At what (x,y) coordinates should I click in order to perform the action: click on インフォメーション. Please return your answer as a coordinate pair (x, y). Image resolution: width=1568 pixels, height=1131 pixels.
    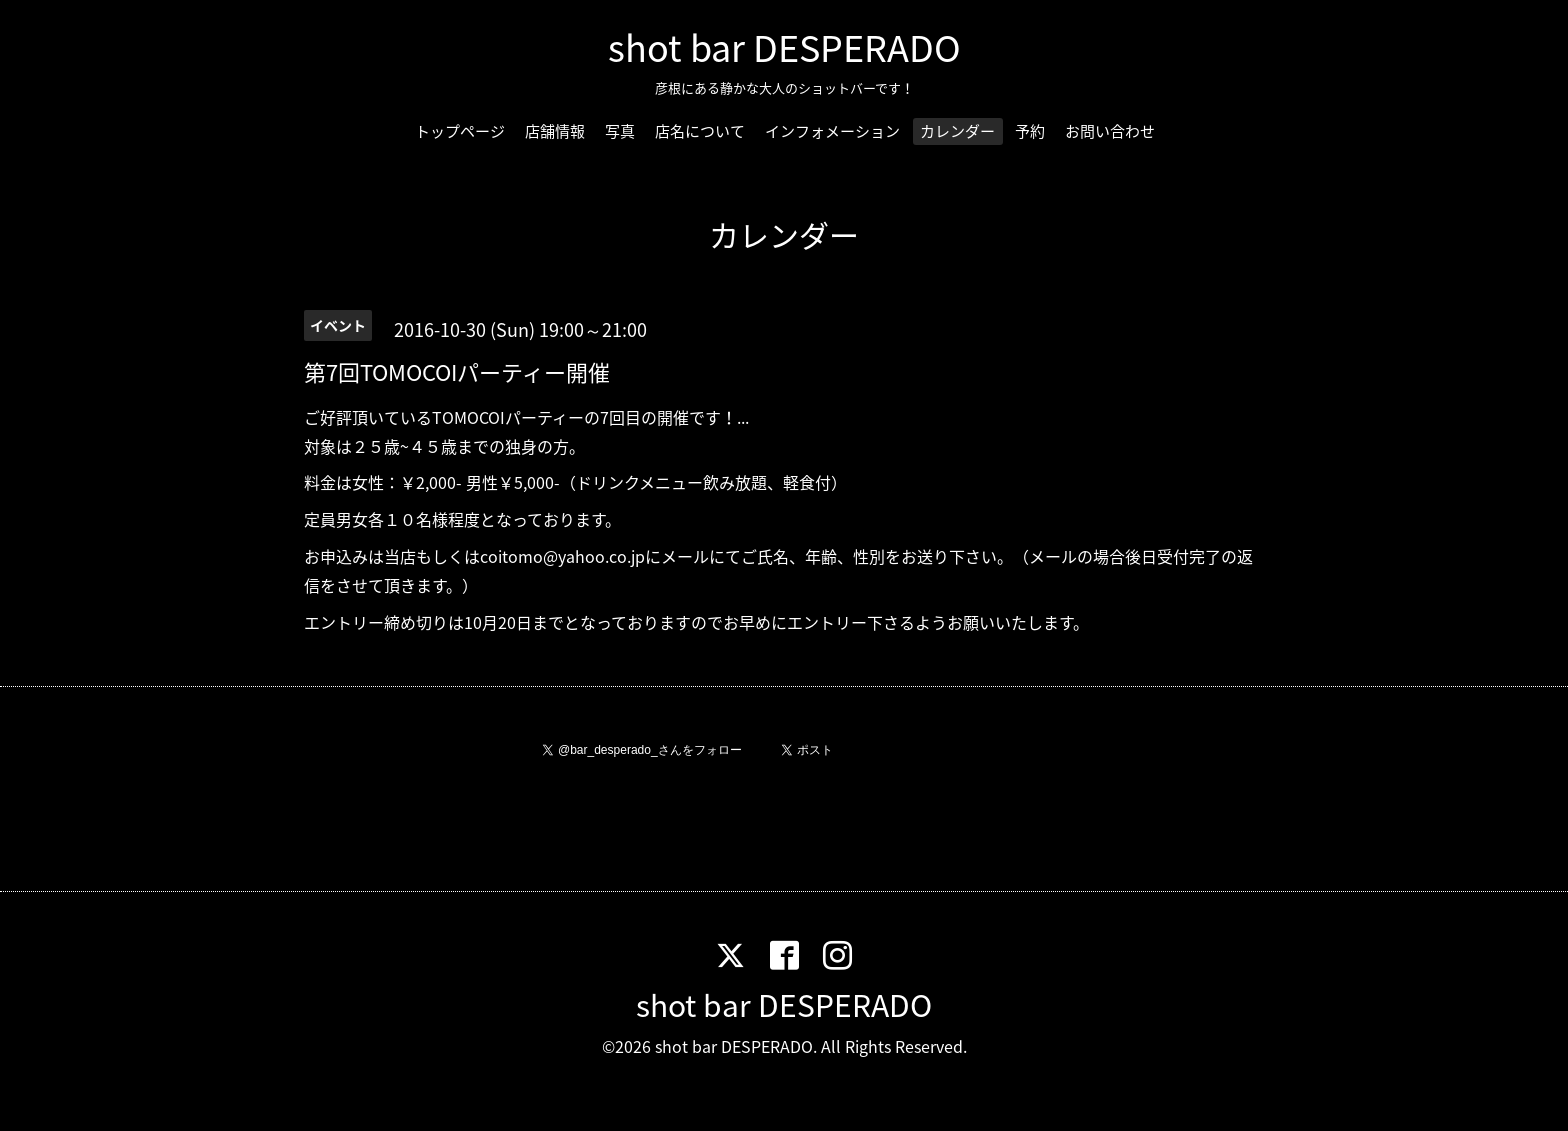
    Looking at the image, I should click on (832, 131).